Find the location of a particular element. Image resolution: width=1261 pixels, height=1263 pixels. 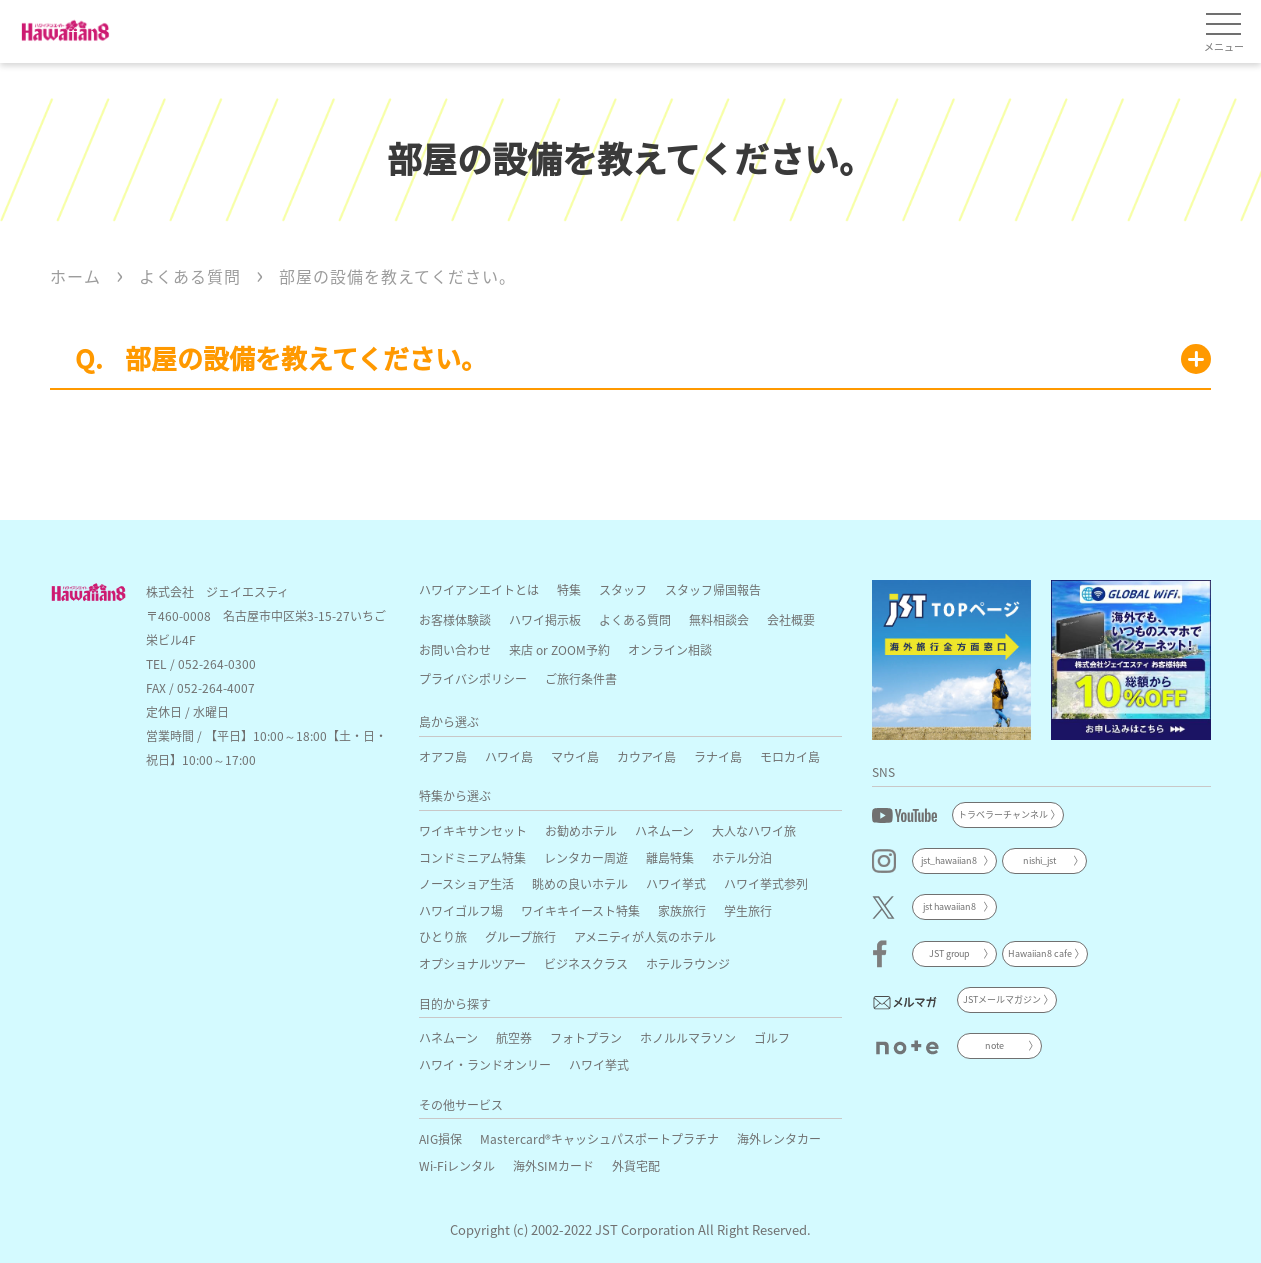

お問い合わせ is located at coordinates (455, 649).